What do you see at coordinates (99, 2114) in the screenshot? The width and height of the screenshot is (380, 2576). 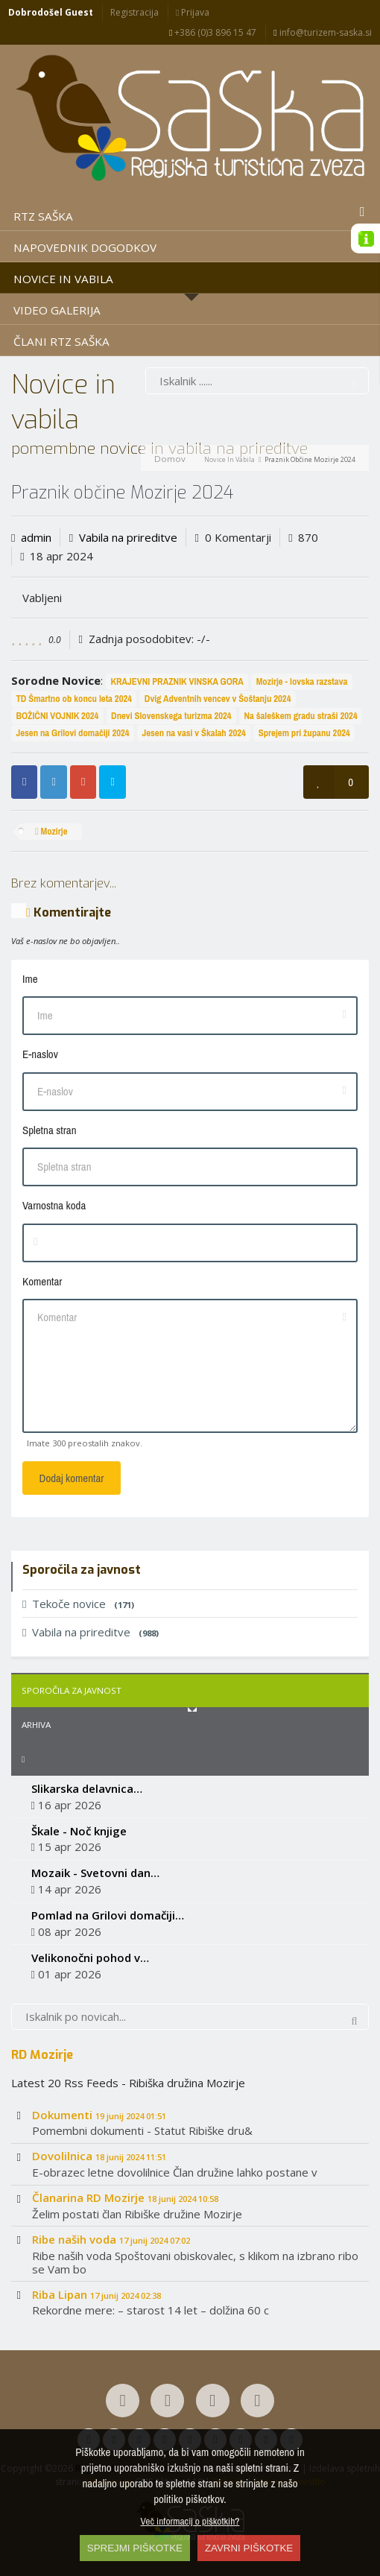 I see `Dokumenti` at bounding box center [99, 2114].